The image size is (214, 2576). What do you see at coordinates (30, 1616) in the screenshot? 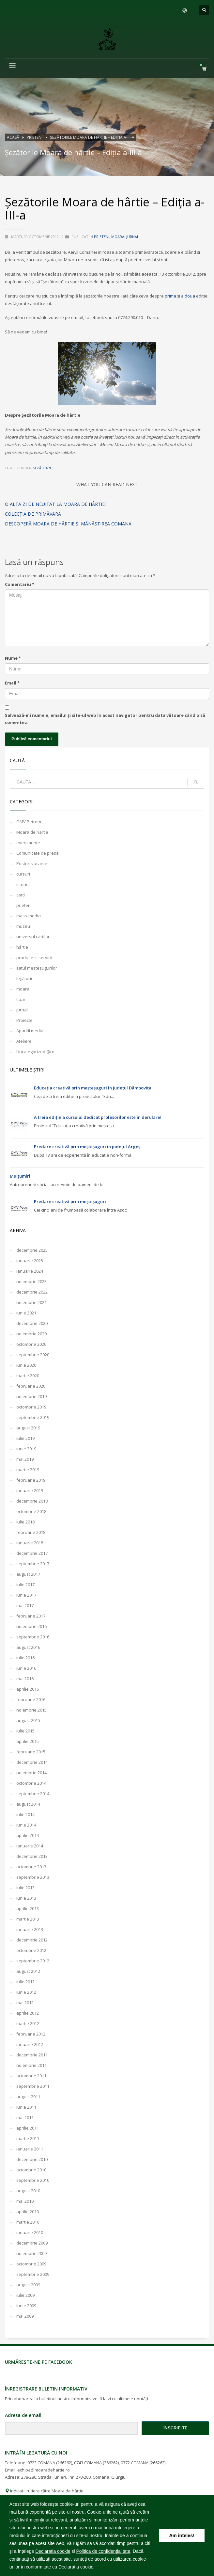
I see `februarie 2017` at bounding box center [30, 1616].